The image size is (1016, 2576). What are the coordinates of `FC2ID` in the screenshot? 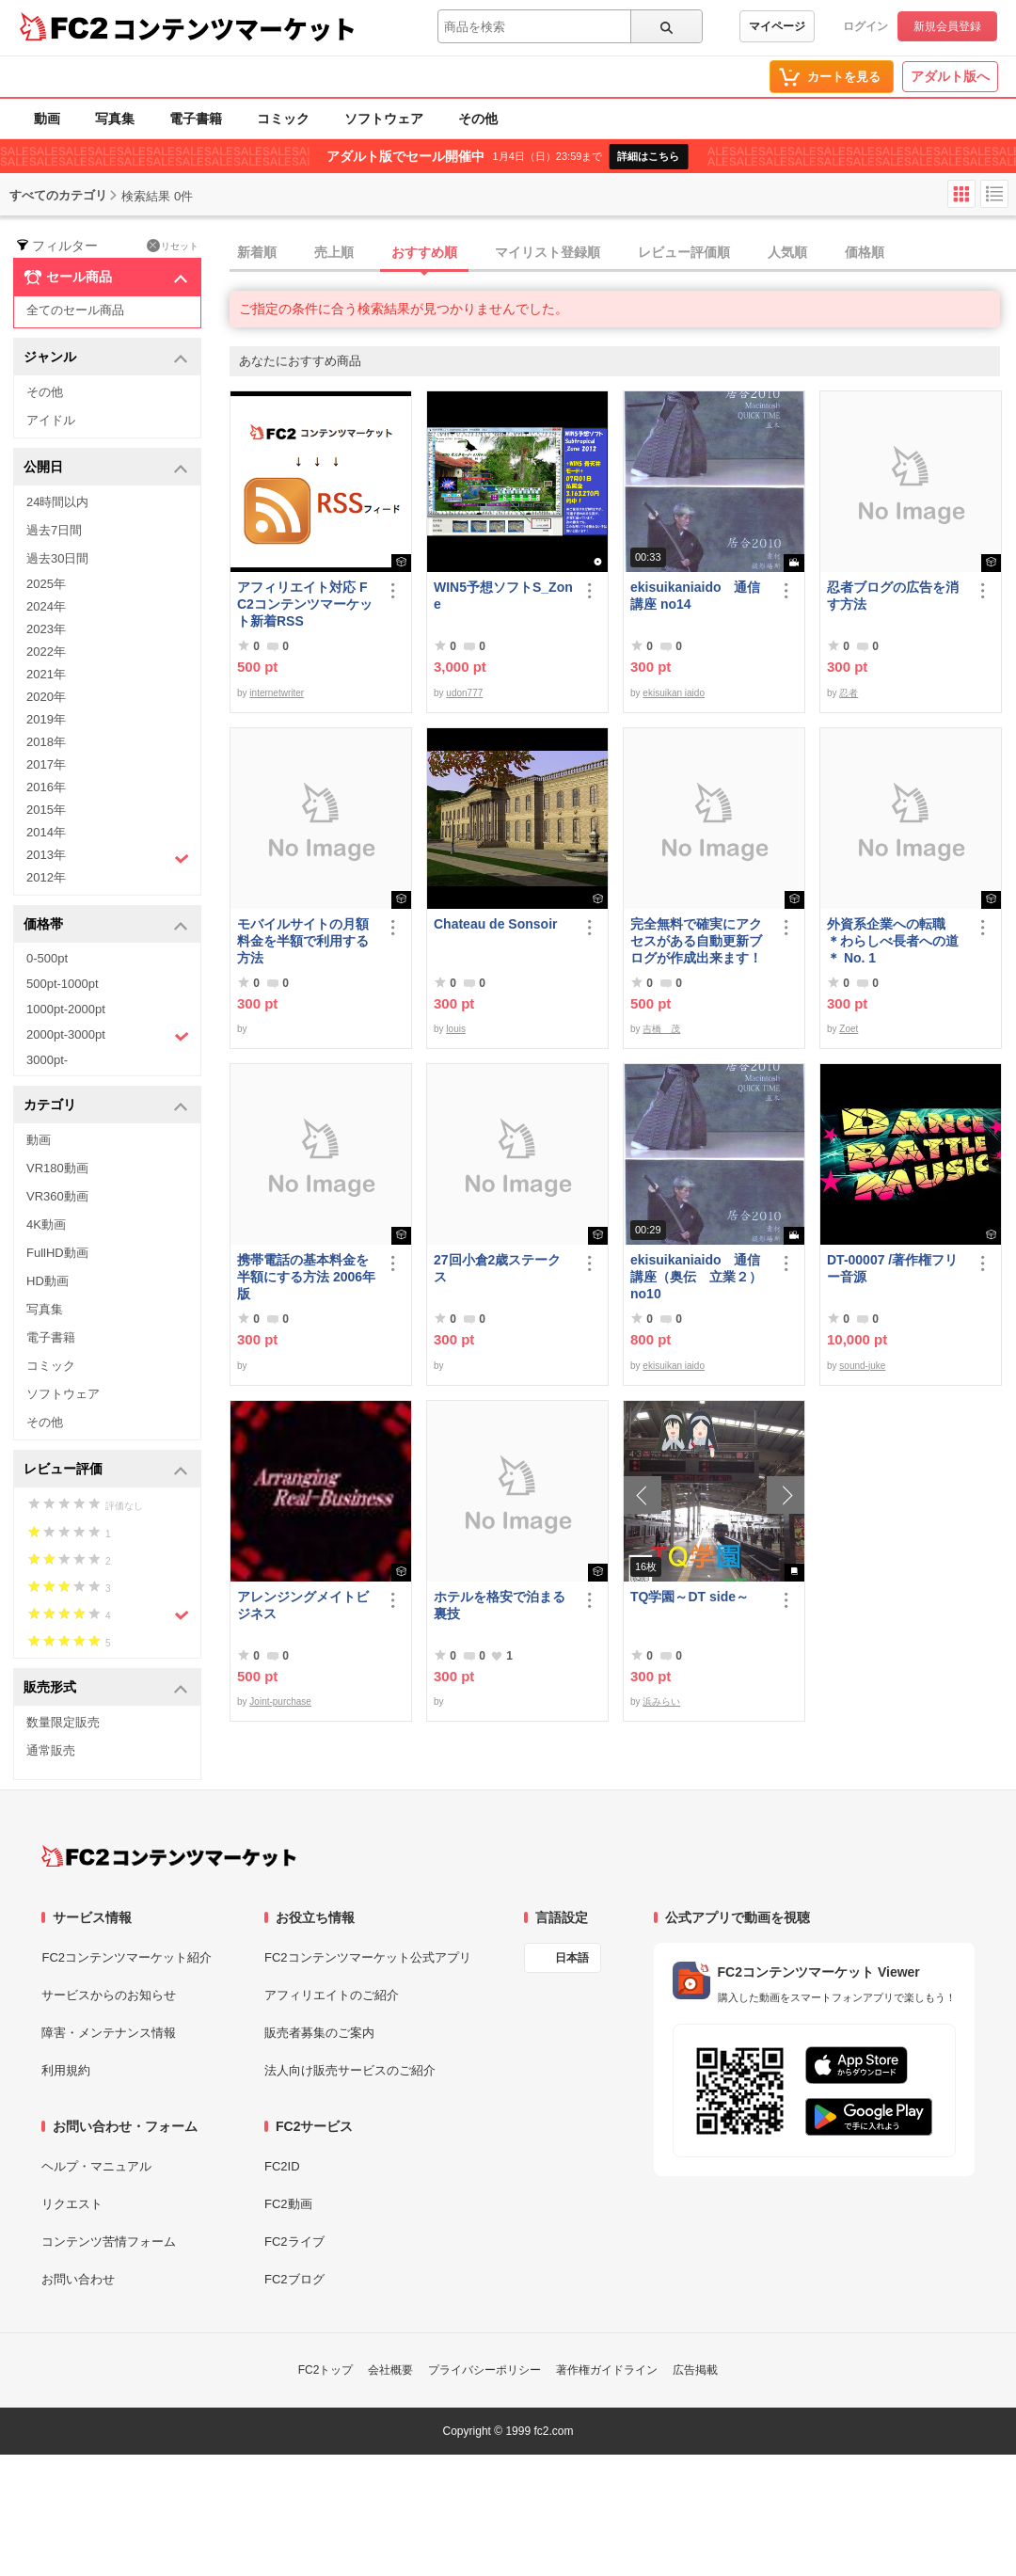 It's located at (282, 2166).